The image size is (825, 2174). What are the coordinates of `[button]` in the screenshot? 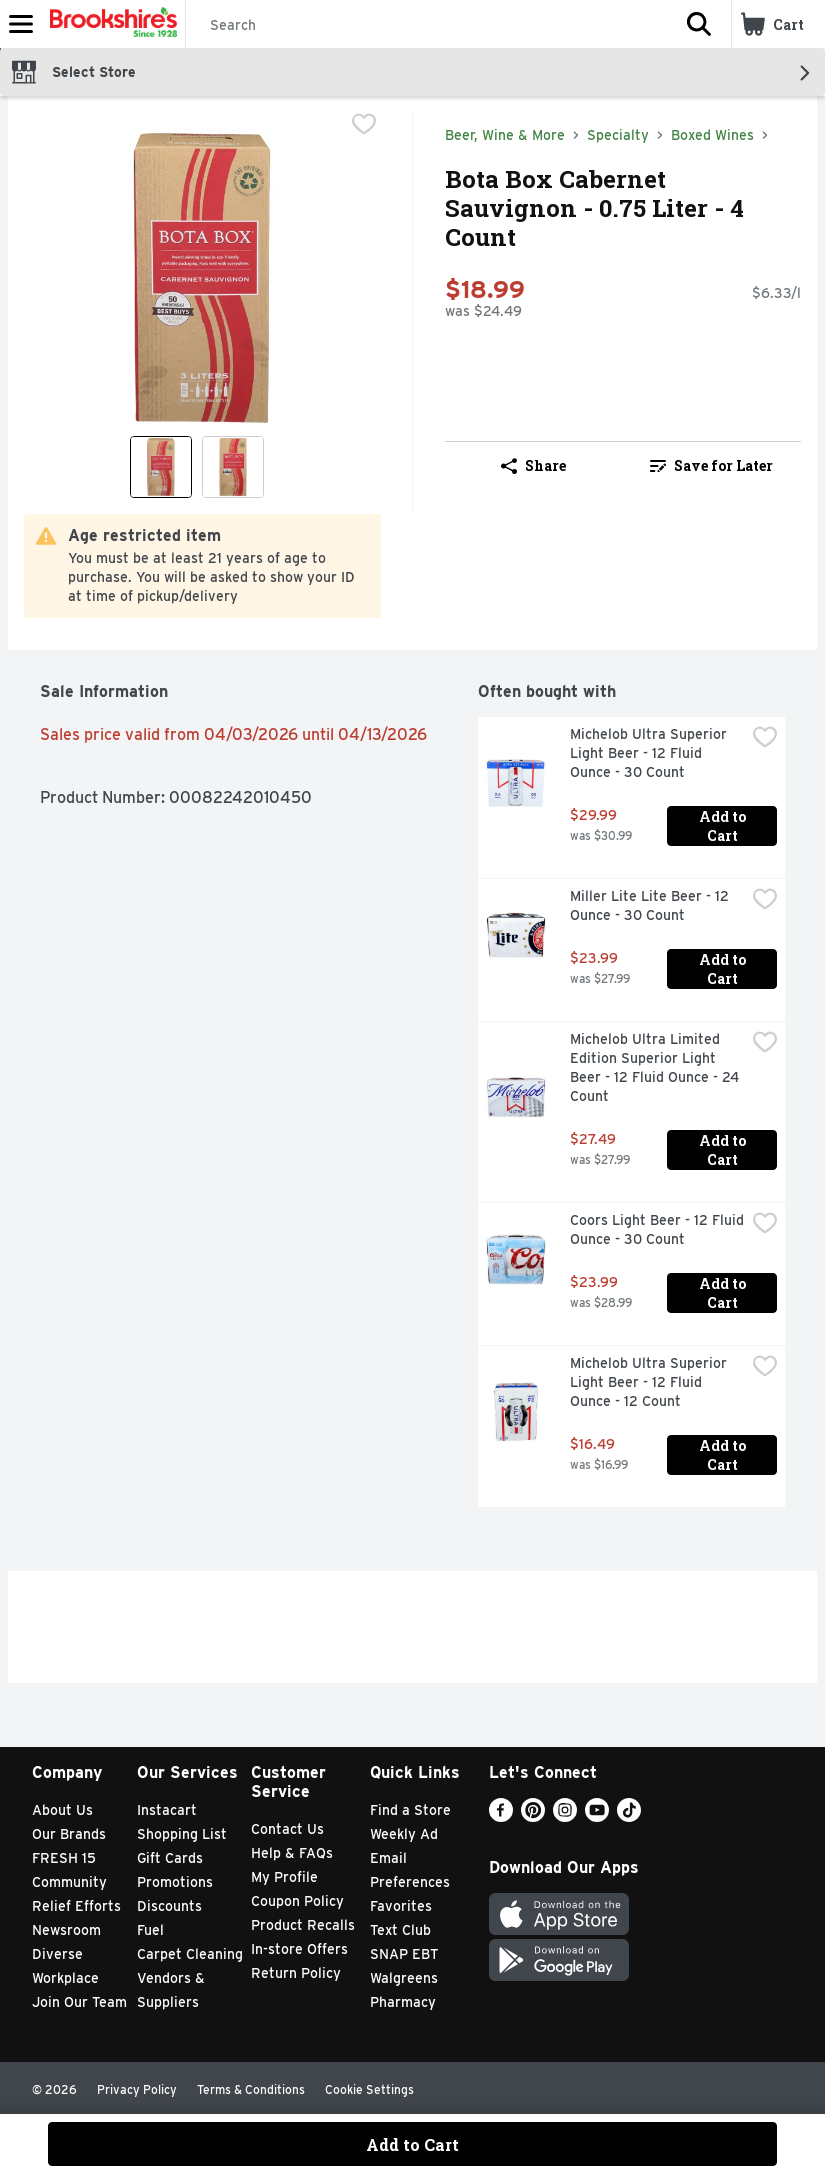 It's located at (699, 24).